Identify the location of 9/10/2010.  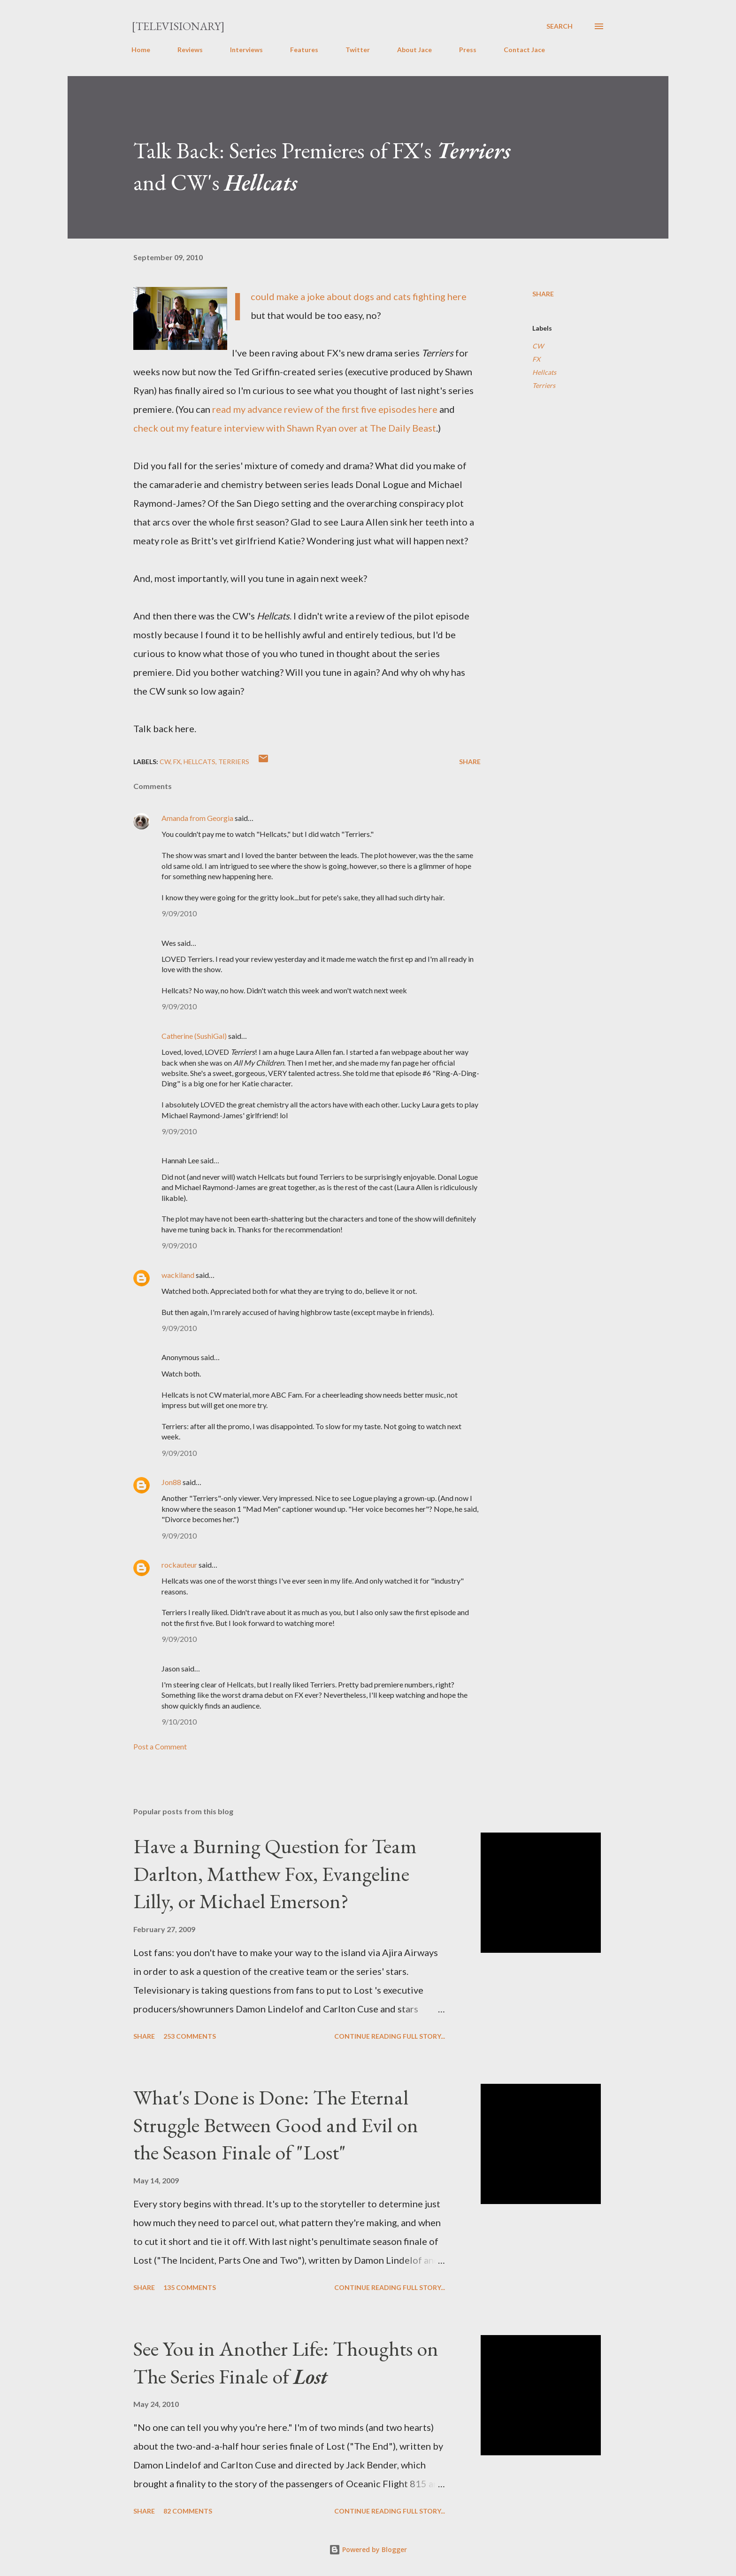
(179, 1721).